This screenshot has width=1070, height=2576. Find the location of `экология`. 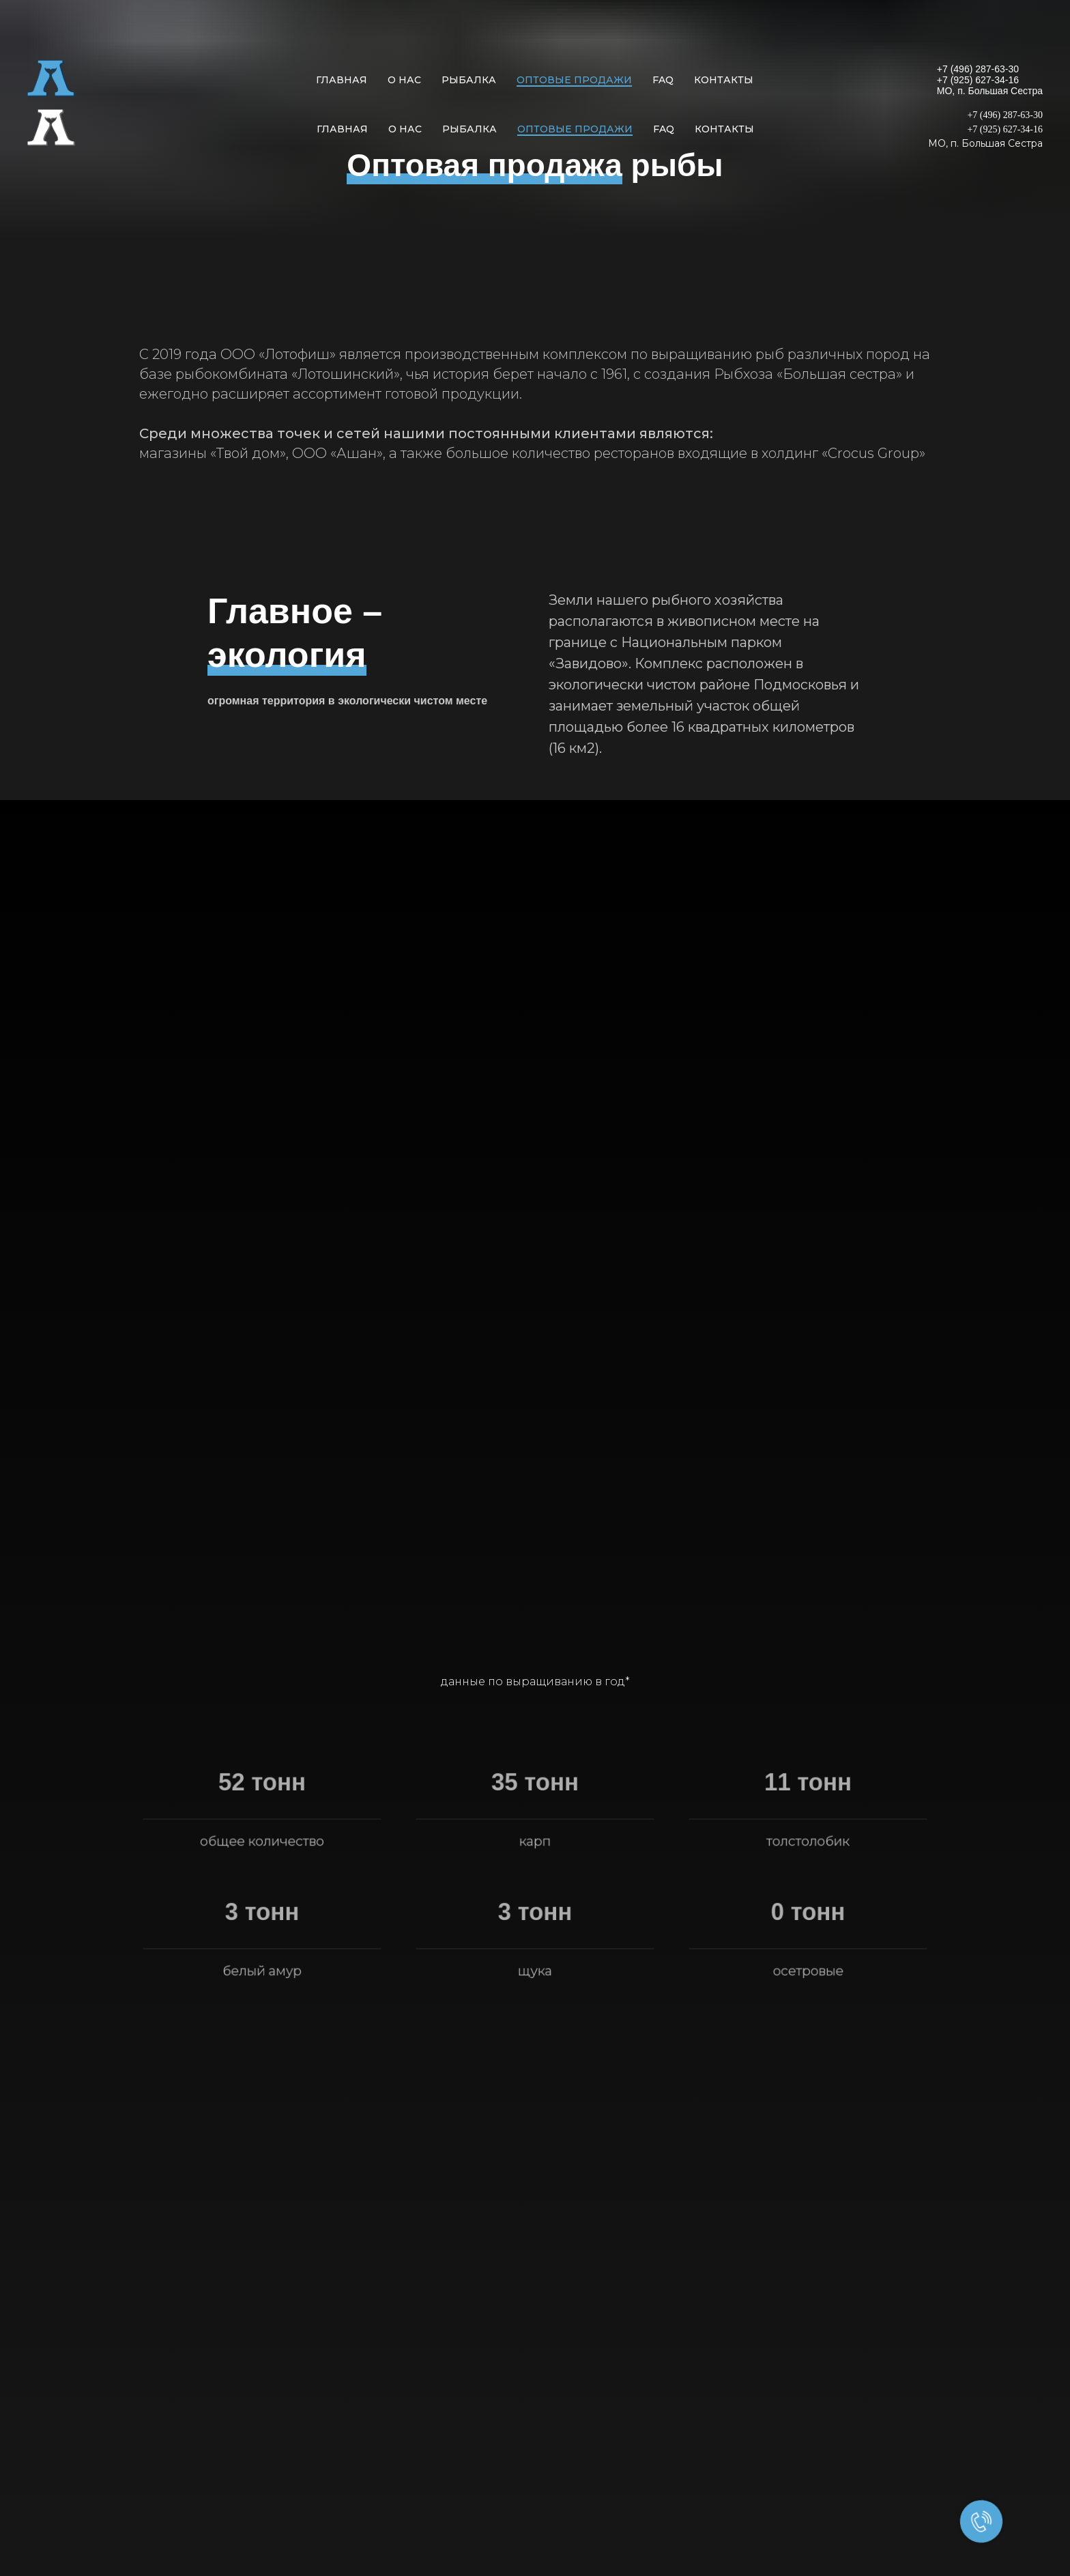

экология is located at coordinates (286, 654).